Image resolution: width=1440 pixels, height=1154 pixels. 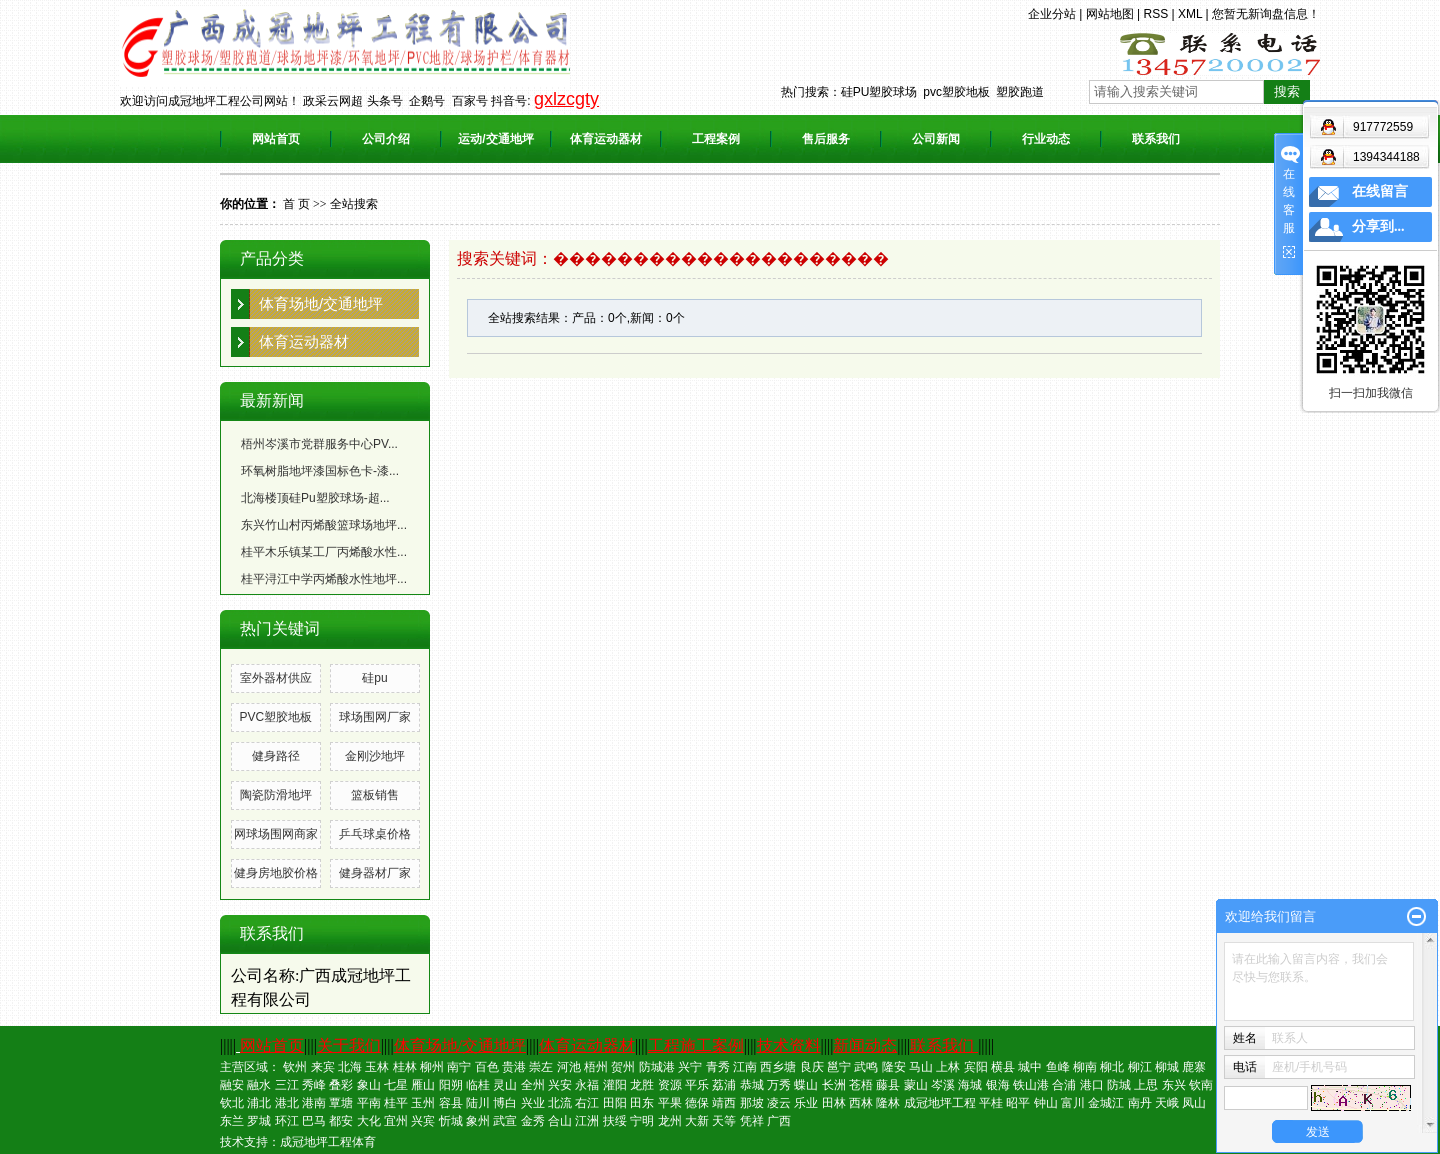 What do you see at coordinates (314, 1121) in the screenshot?
I see `巴马` at bounding box center [314, 1121].